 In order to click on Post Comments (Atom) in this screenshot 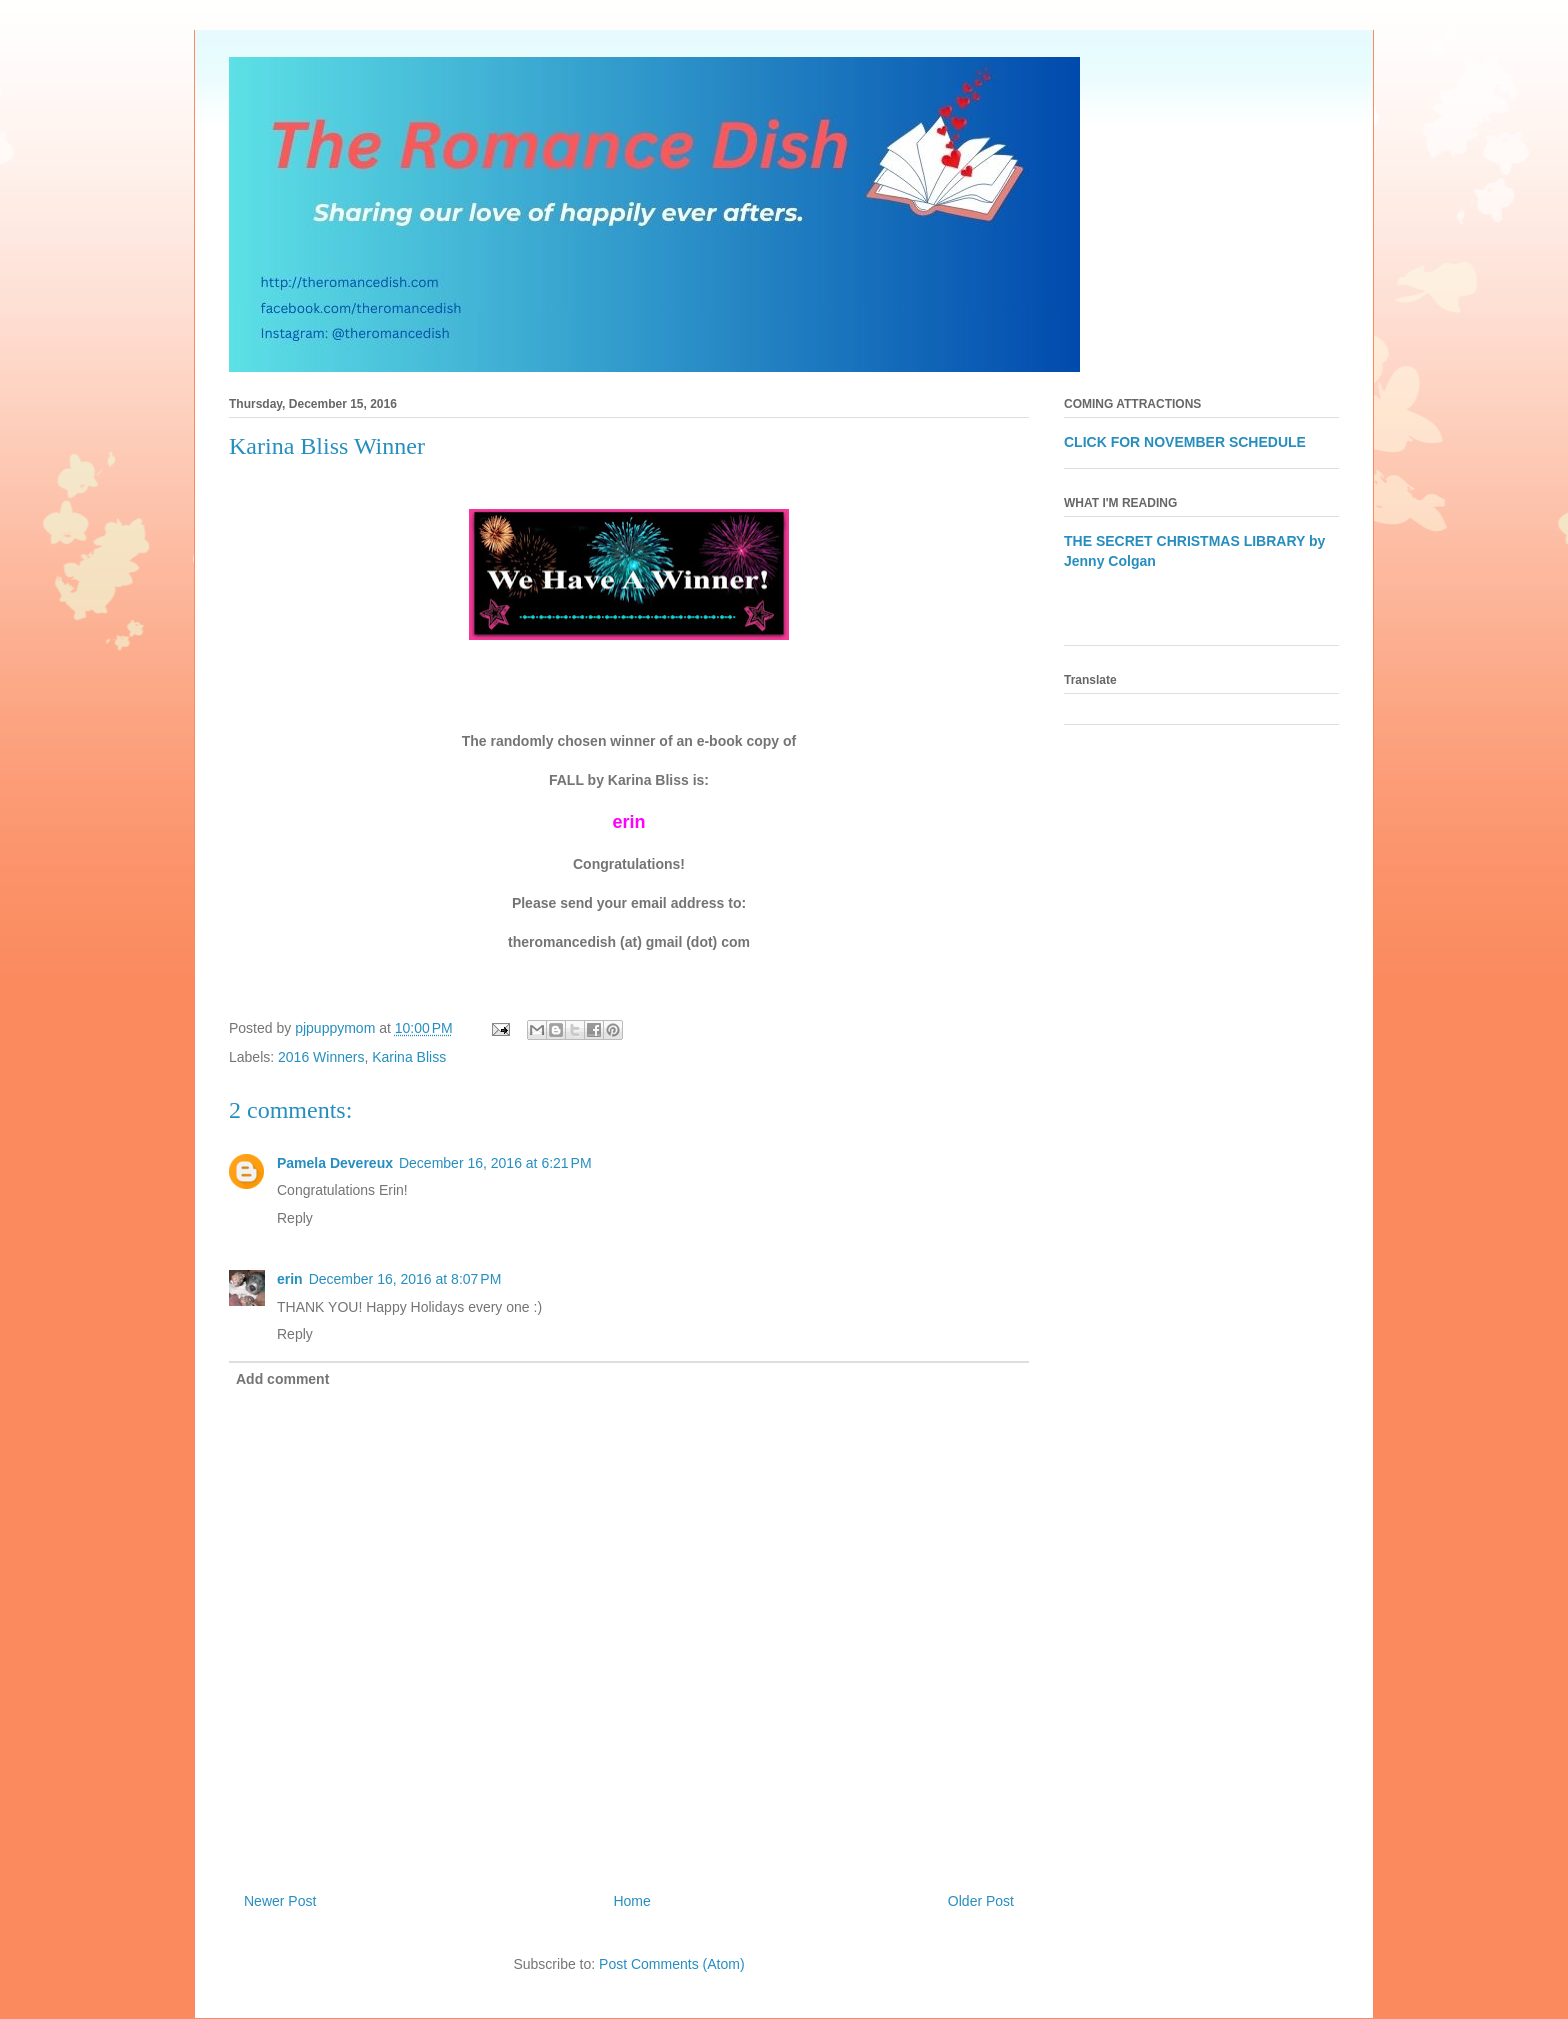, I will do `click(671, 1964)`.